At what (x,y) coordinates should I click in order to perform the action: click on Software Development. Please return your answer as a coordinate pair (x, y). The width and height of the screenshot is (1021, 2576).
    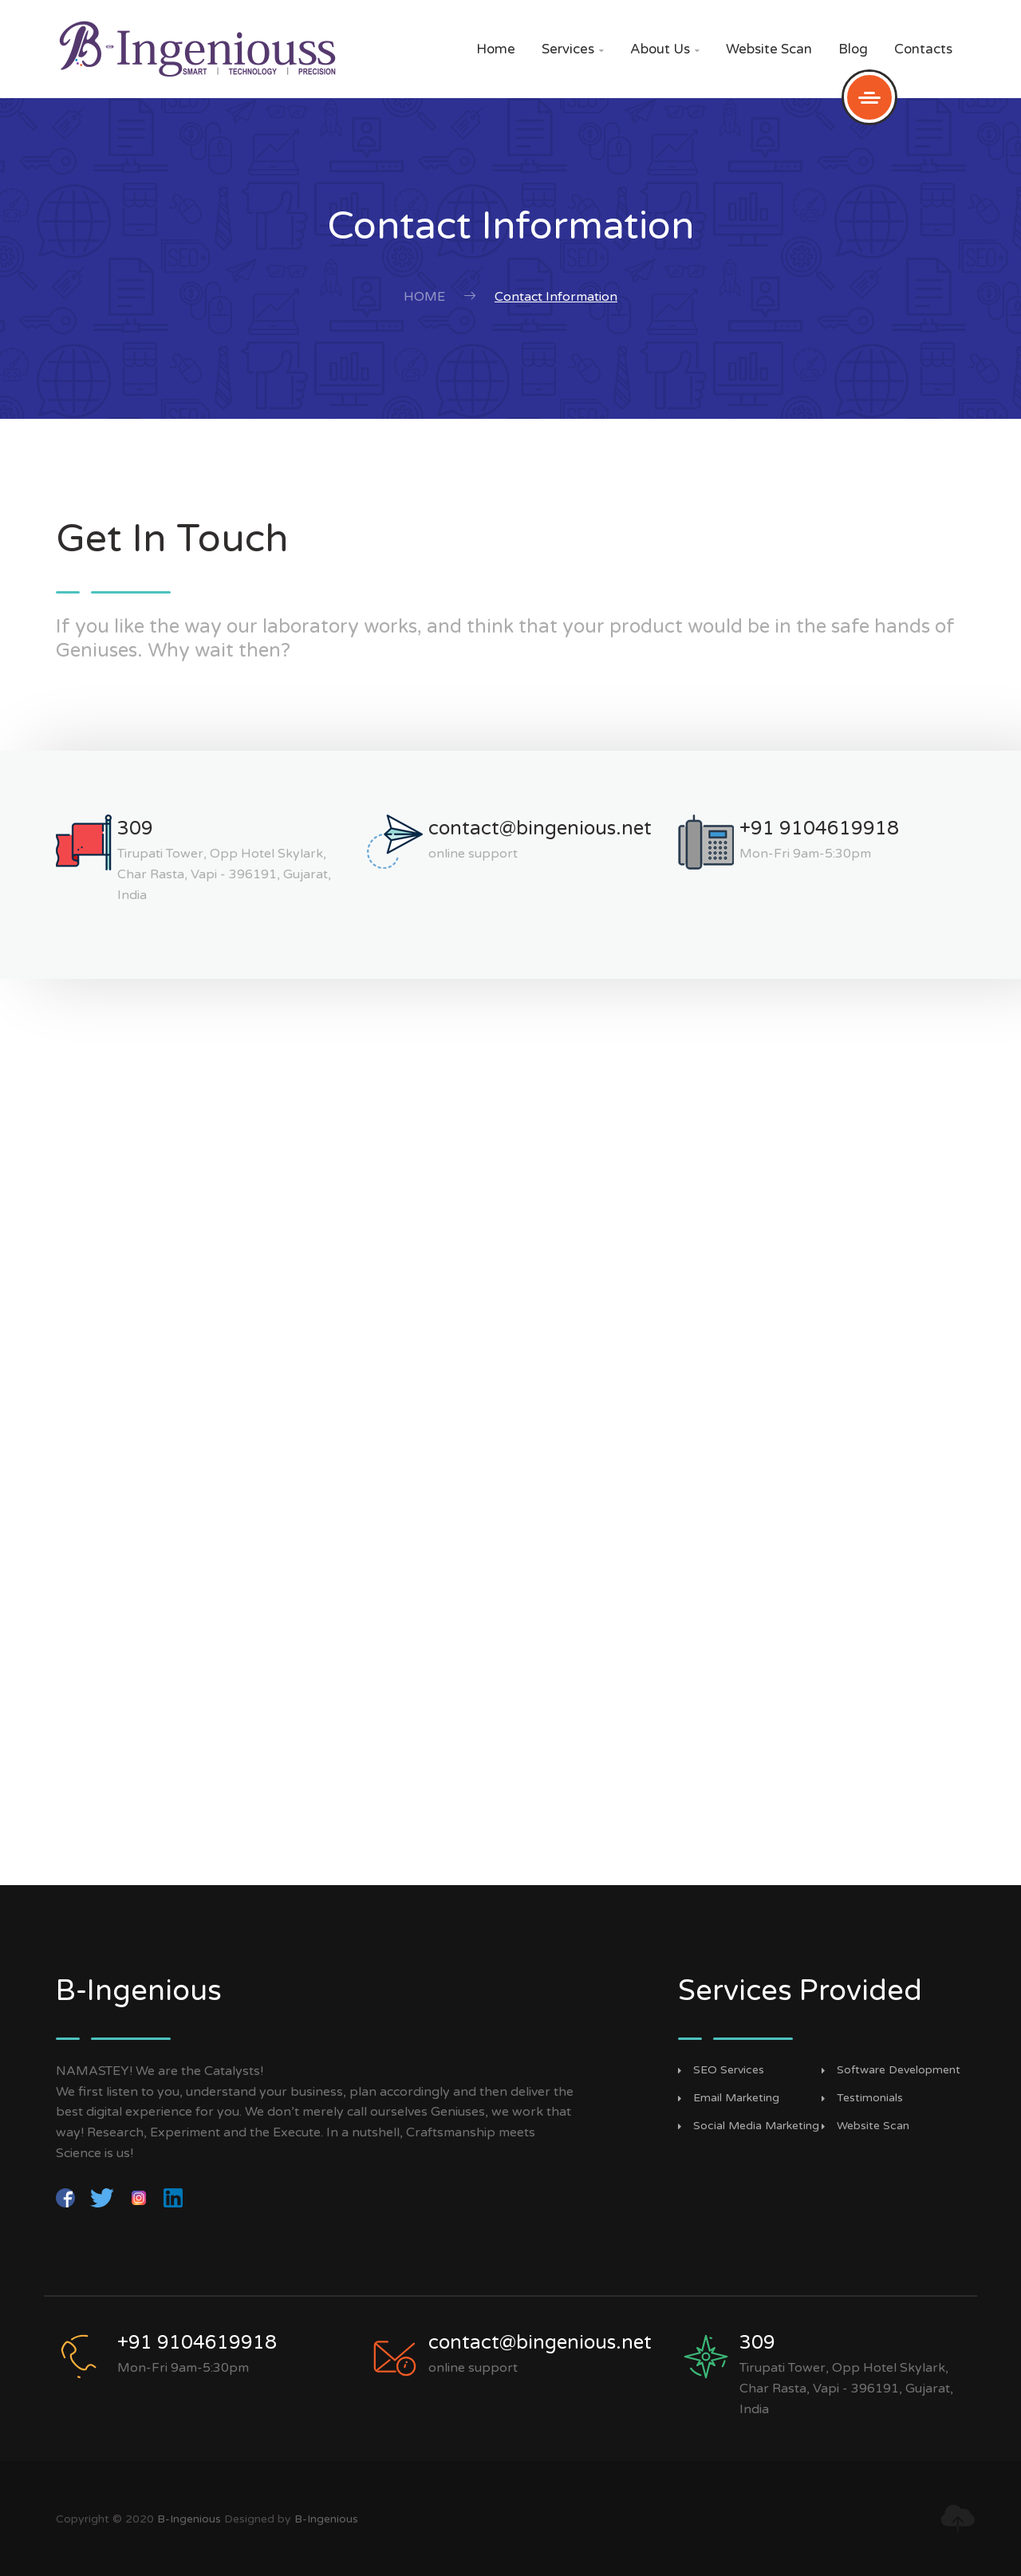
    Looking at the image, I should click on (898, 2070).